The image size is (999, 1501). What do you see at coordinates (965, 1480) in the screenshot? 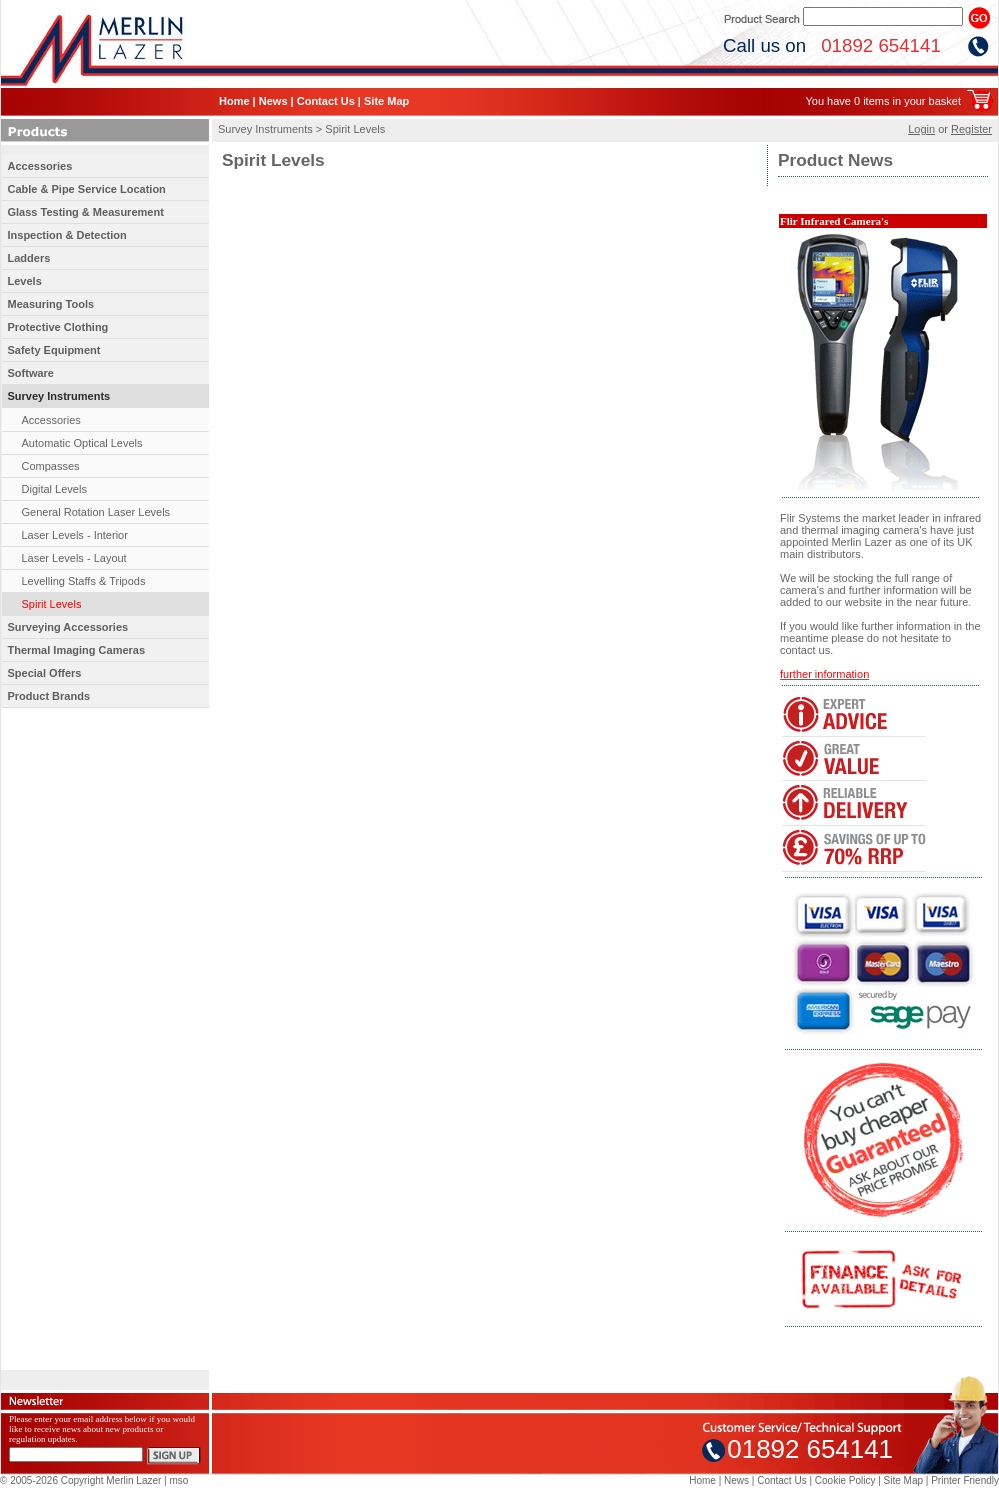
I see `Printer Friendly` at bounding box center [965, 1480].